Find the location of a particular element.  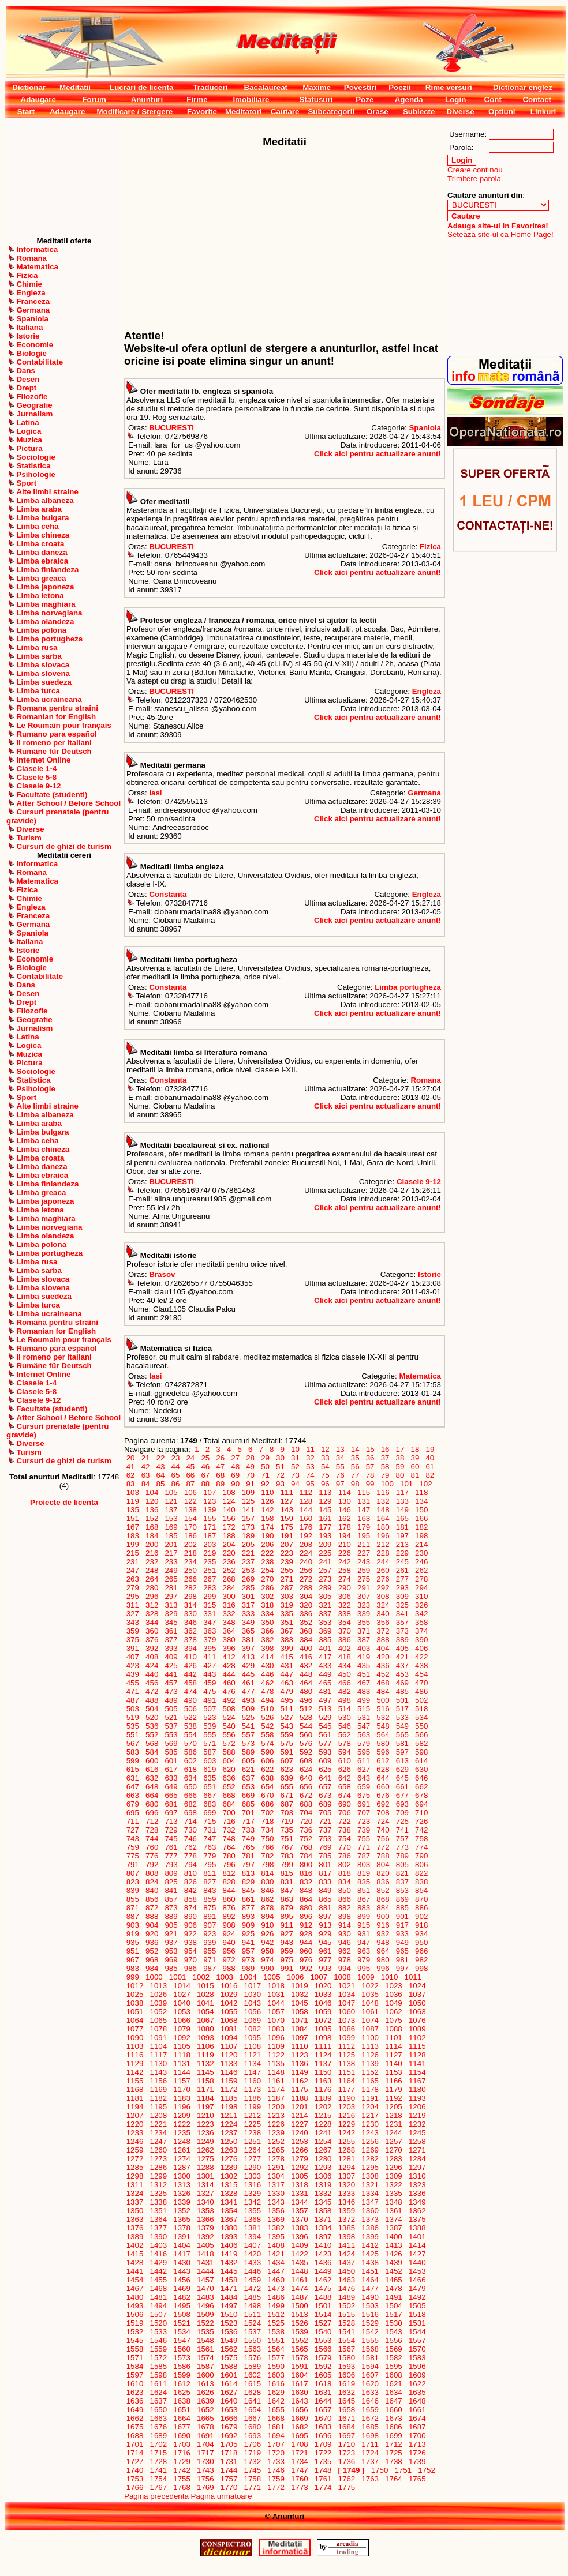

376 is located at coordinates (151, 1639).